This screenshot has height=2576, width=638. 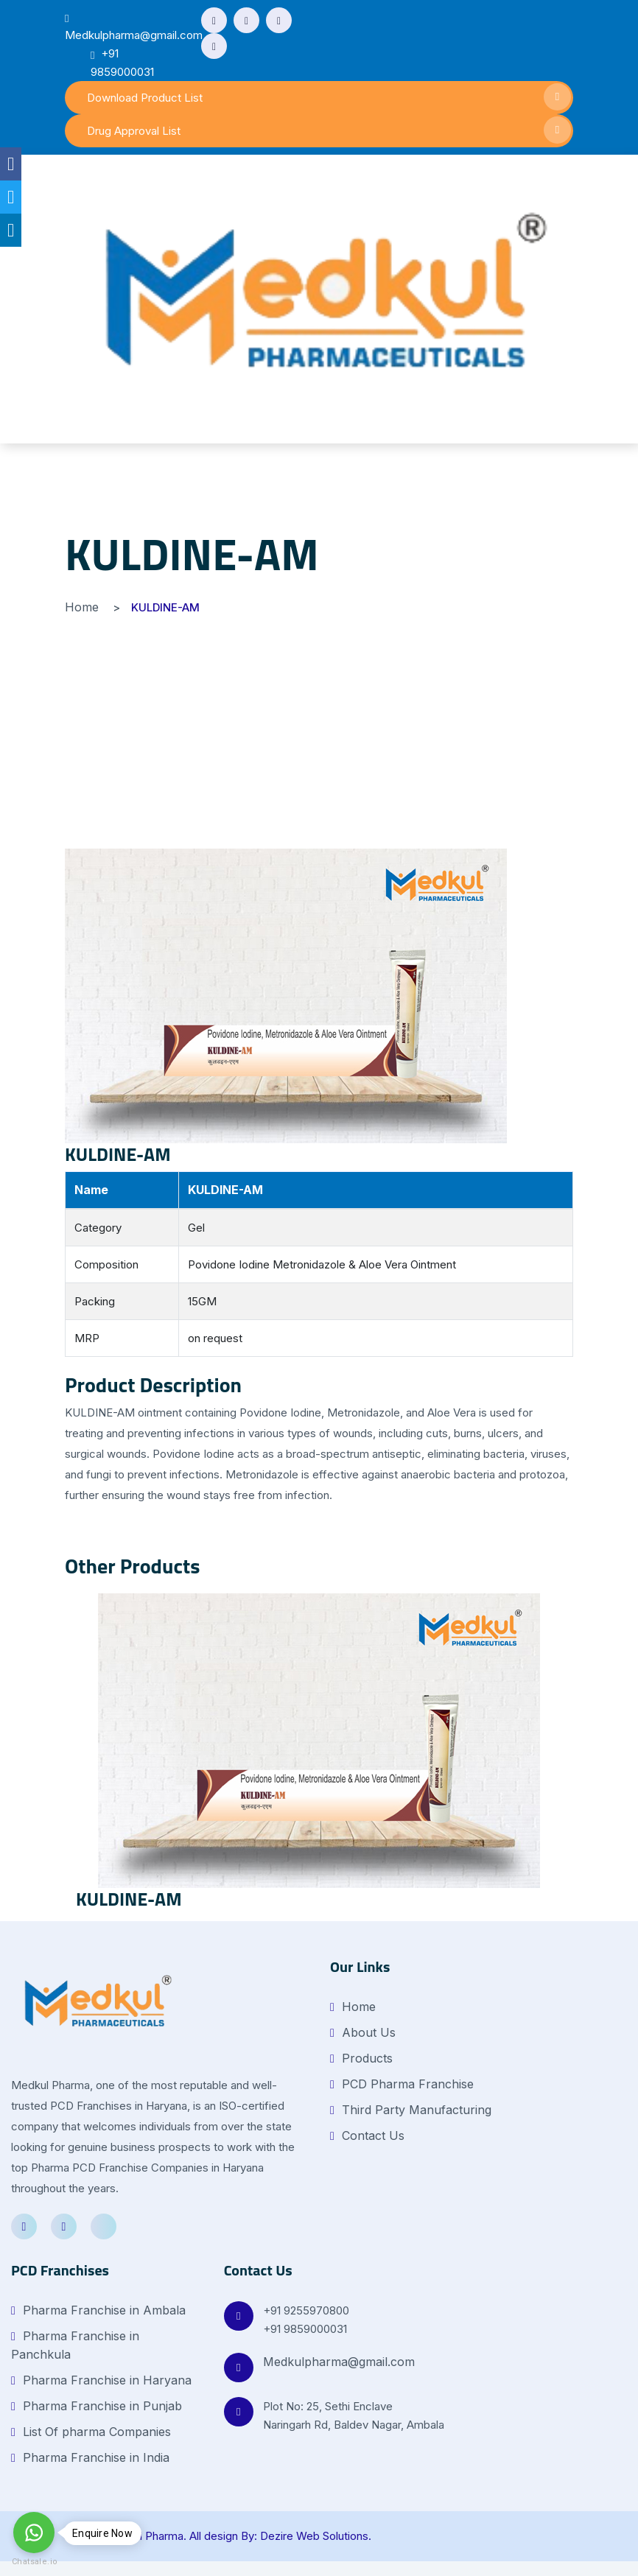 I want to click on Products, so click(x=361, y=2058).